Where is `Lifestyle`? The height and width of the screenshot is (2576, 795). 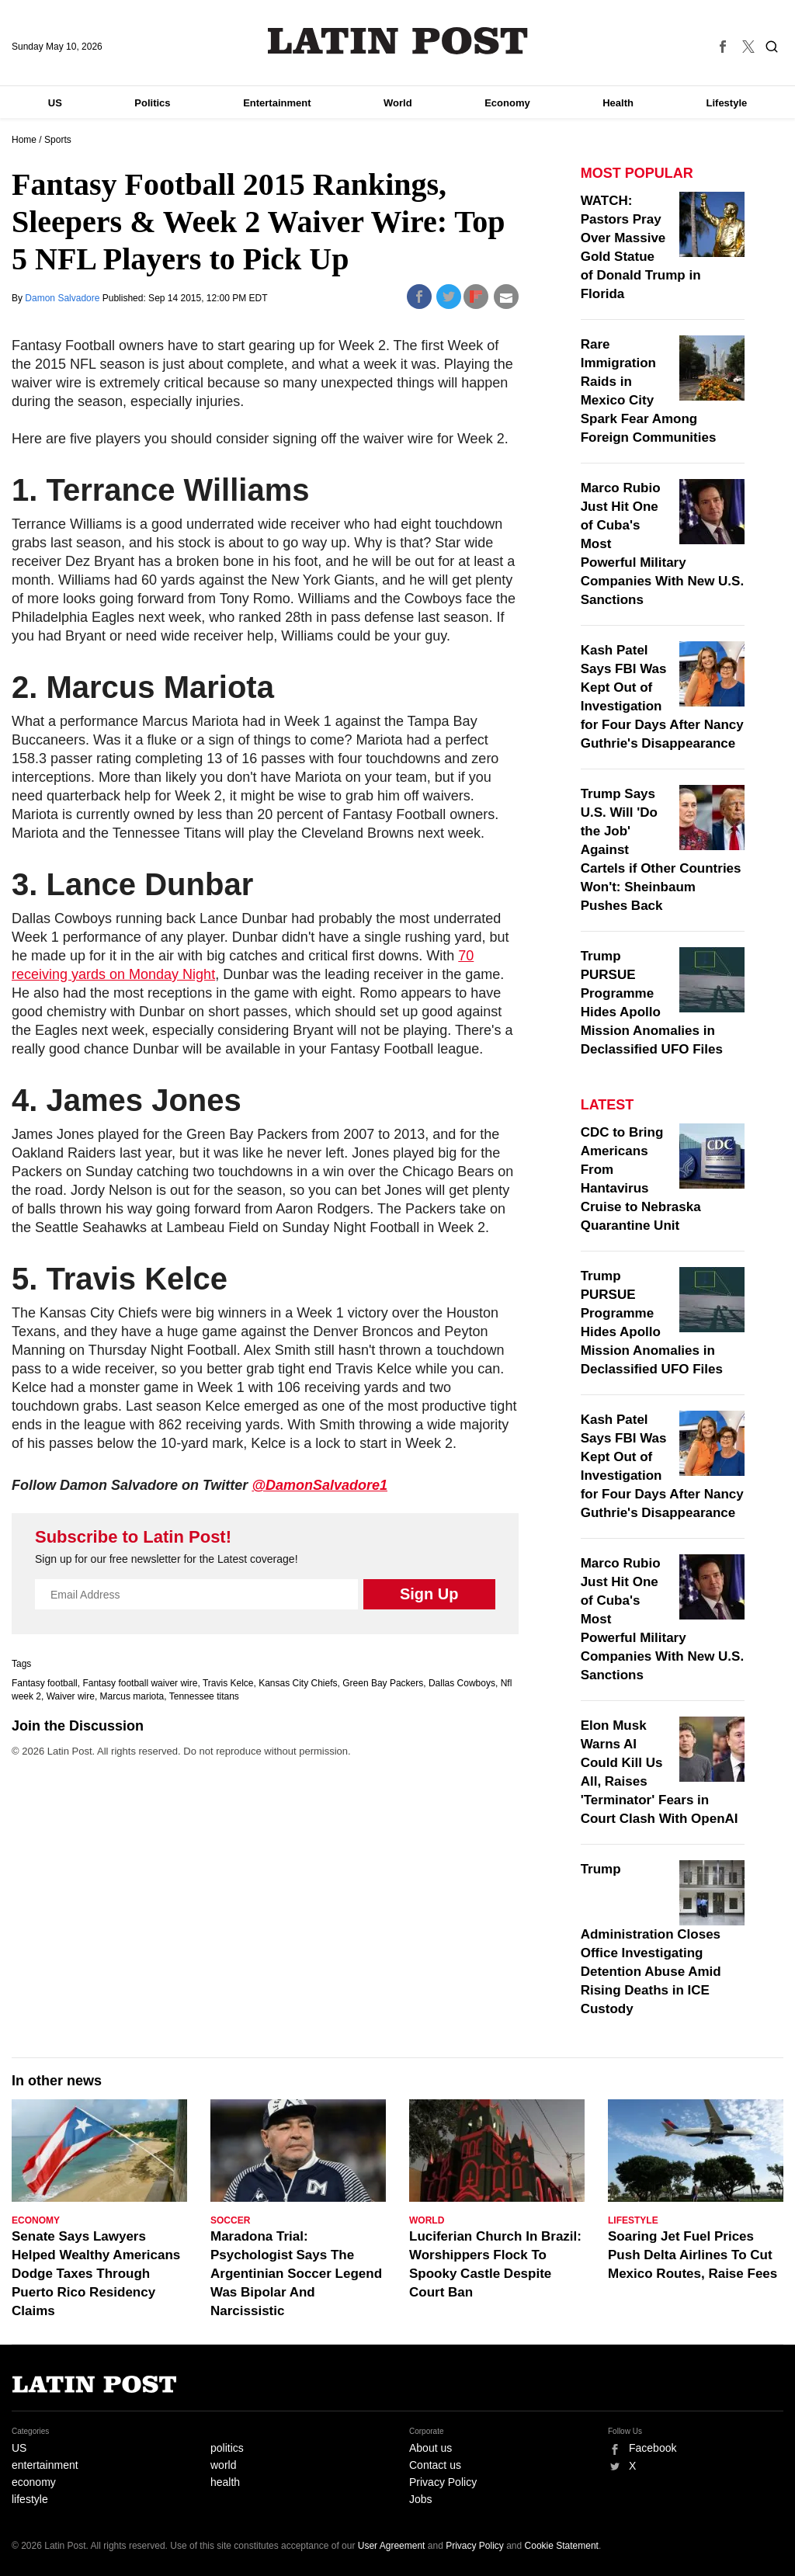
Lifestyle is located at coordinates (727, 103).